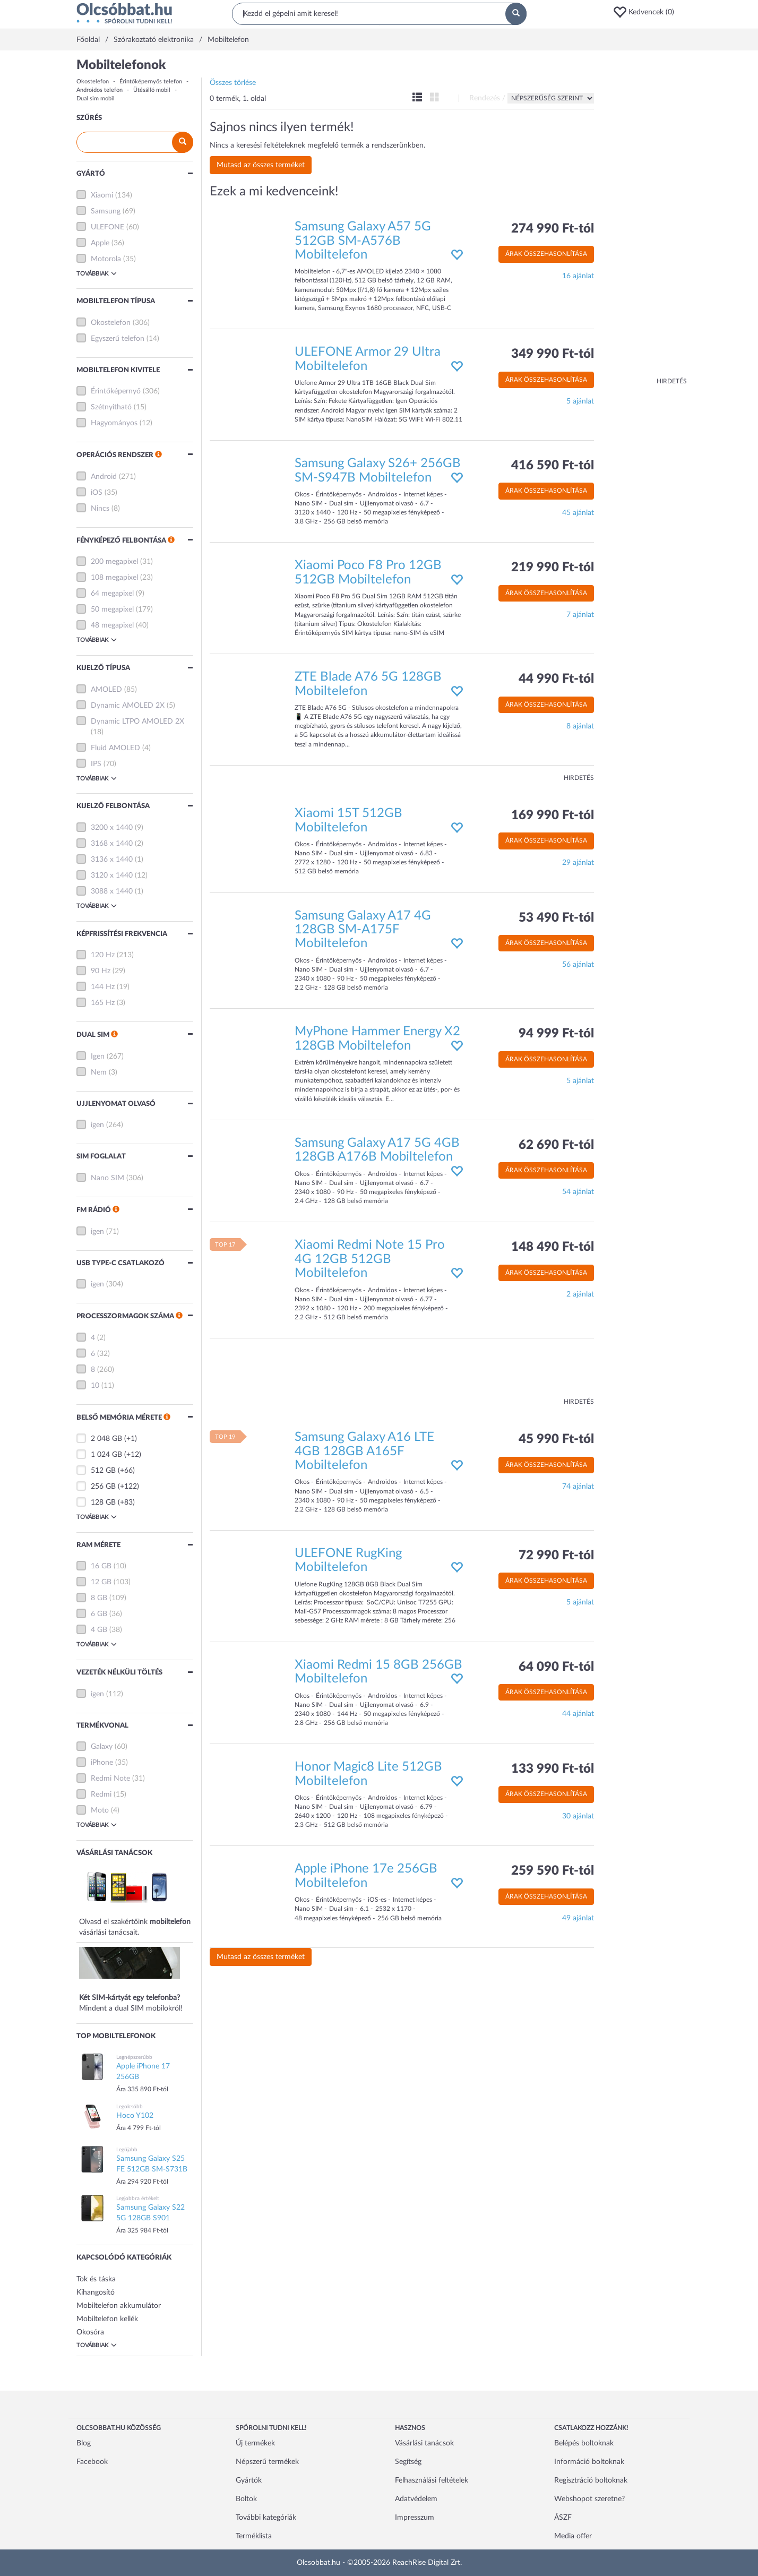  What do you see at coordinates (370, 1259) in the screenshot?
I see `Xiaomi Redmi Note 15 Pro 4G 12GB 512GB Mobiltelefon` at bounding box center [370, 1259].